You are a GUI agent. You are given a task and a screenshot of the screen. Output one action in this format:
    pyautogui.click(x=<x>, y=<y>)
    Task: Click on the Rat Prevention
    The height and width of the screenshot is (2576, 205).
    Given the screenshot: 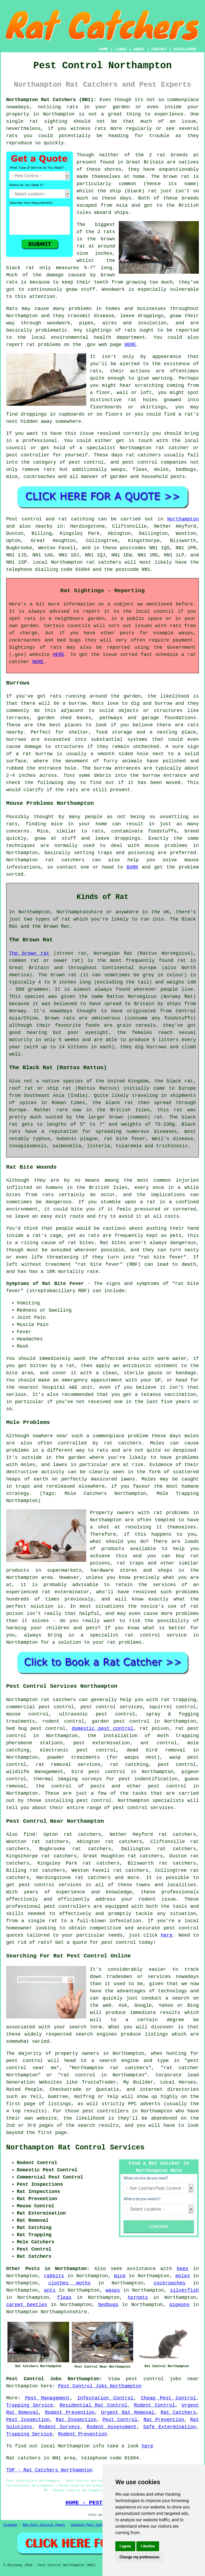 What is the action you would take?
    pyautogui.click(x=163, y=2419)
    